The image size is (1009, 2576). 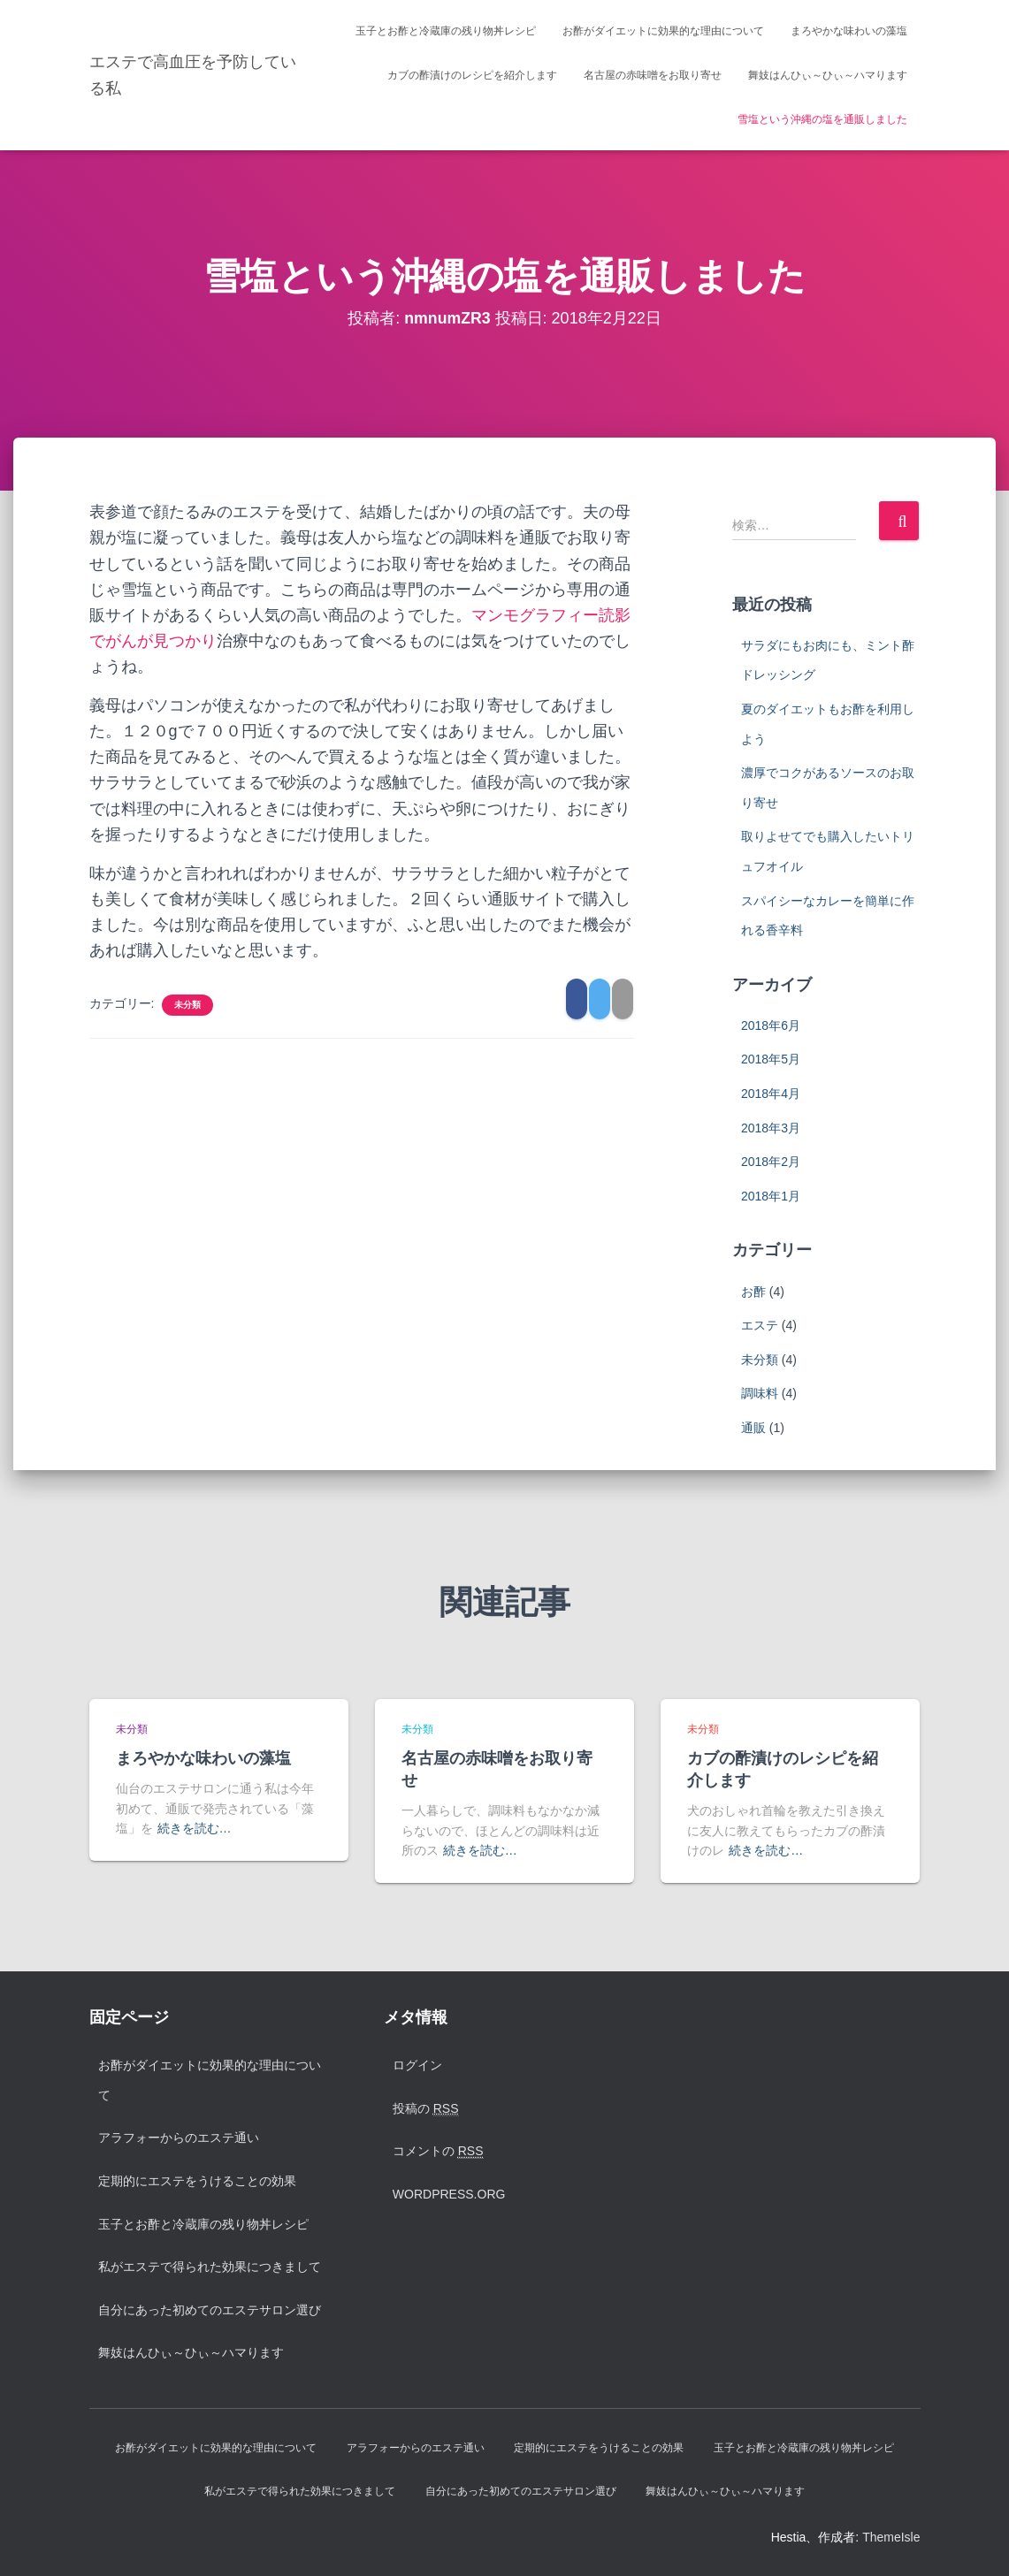 What do you see at coordinates (770, 1025) in the screenshot?
I see `2018年6月` at bounding box center [770, 1025].